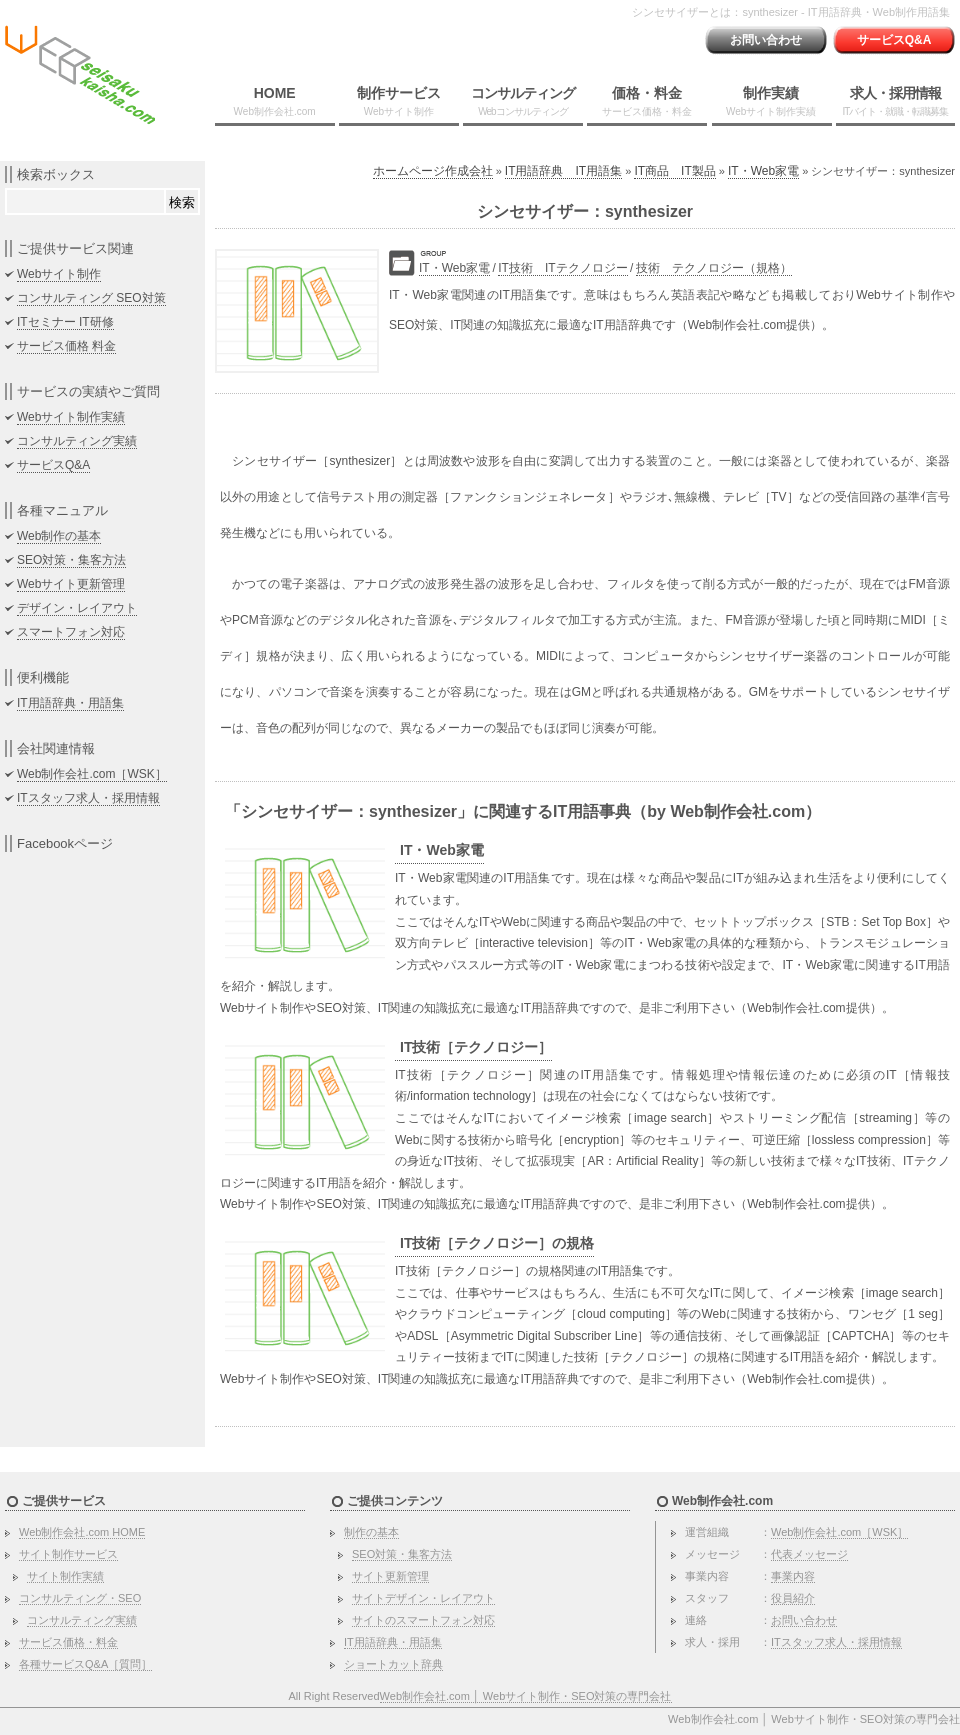  What do you see at coordinates (674, 171) in the screenshot?
I see `IT商品 IT製品` at bounding box center [674, 171].